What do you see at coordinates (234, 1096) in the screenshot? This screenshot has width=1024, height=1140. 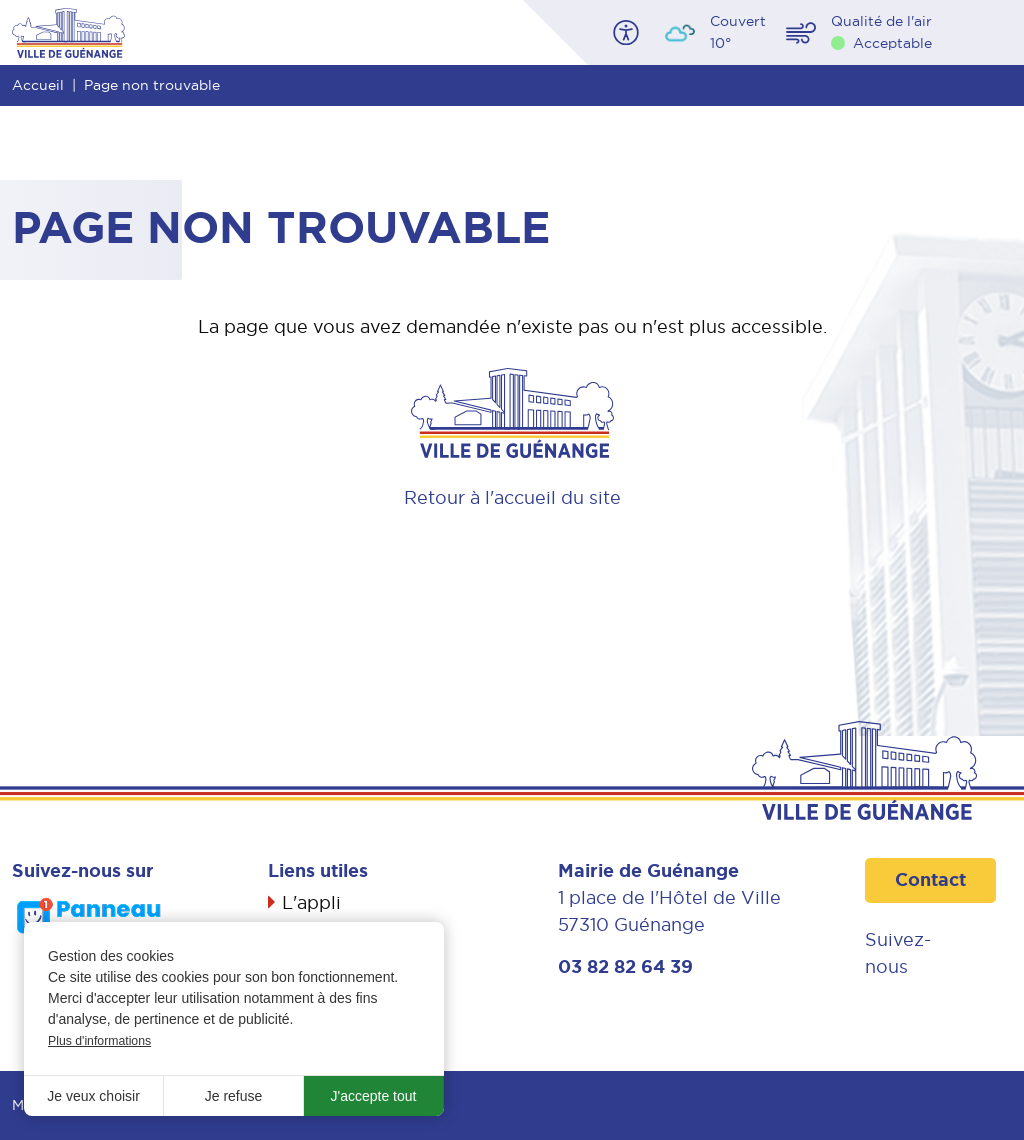 I see `Je refuse [button]` at bounding box center [234, 1096].